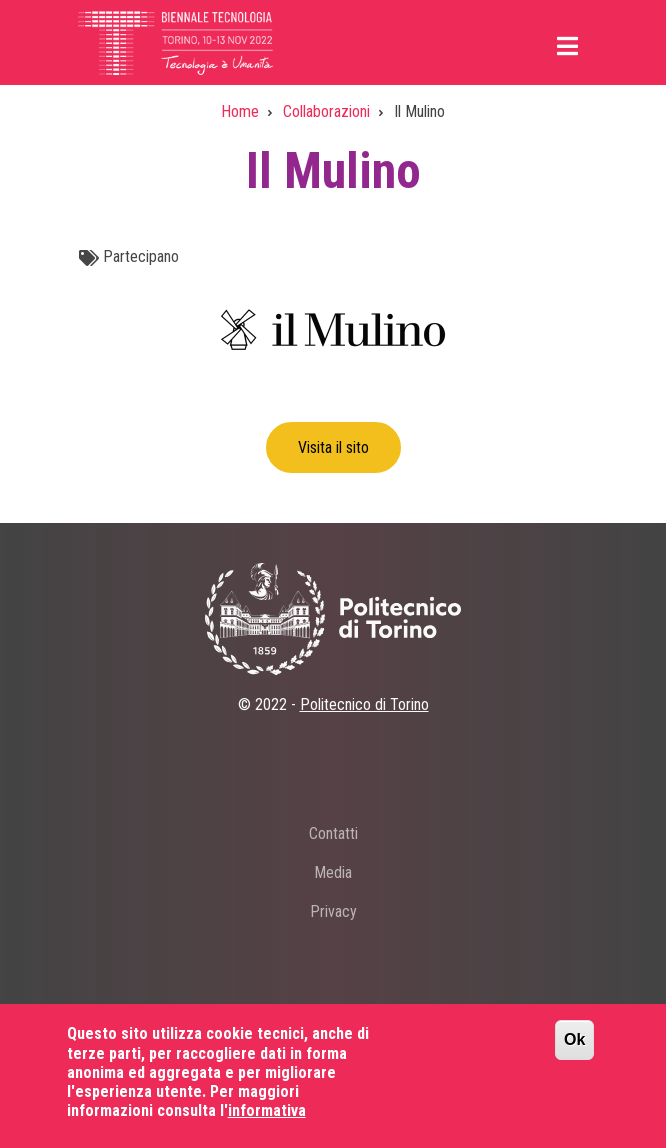 This screenshot has height=1148, width=666. I want to click on Visita il sito, so click(333, 447).